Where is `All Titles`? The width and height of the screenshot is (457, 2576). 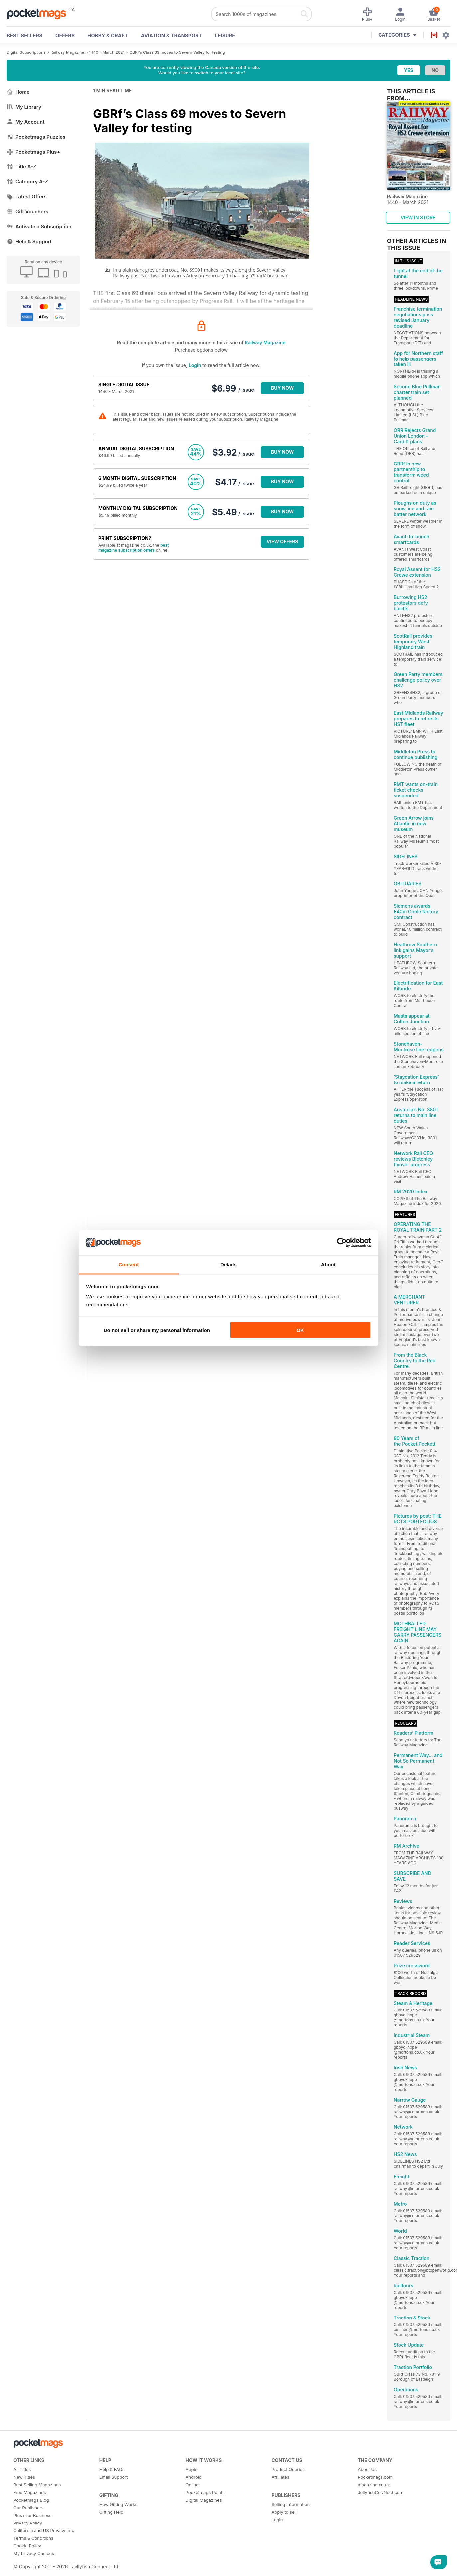
All Titles is located at coordinates (22, 2469).